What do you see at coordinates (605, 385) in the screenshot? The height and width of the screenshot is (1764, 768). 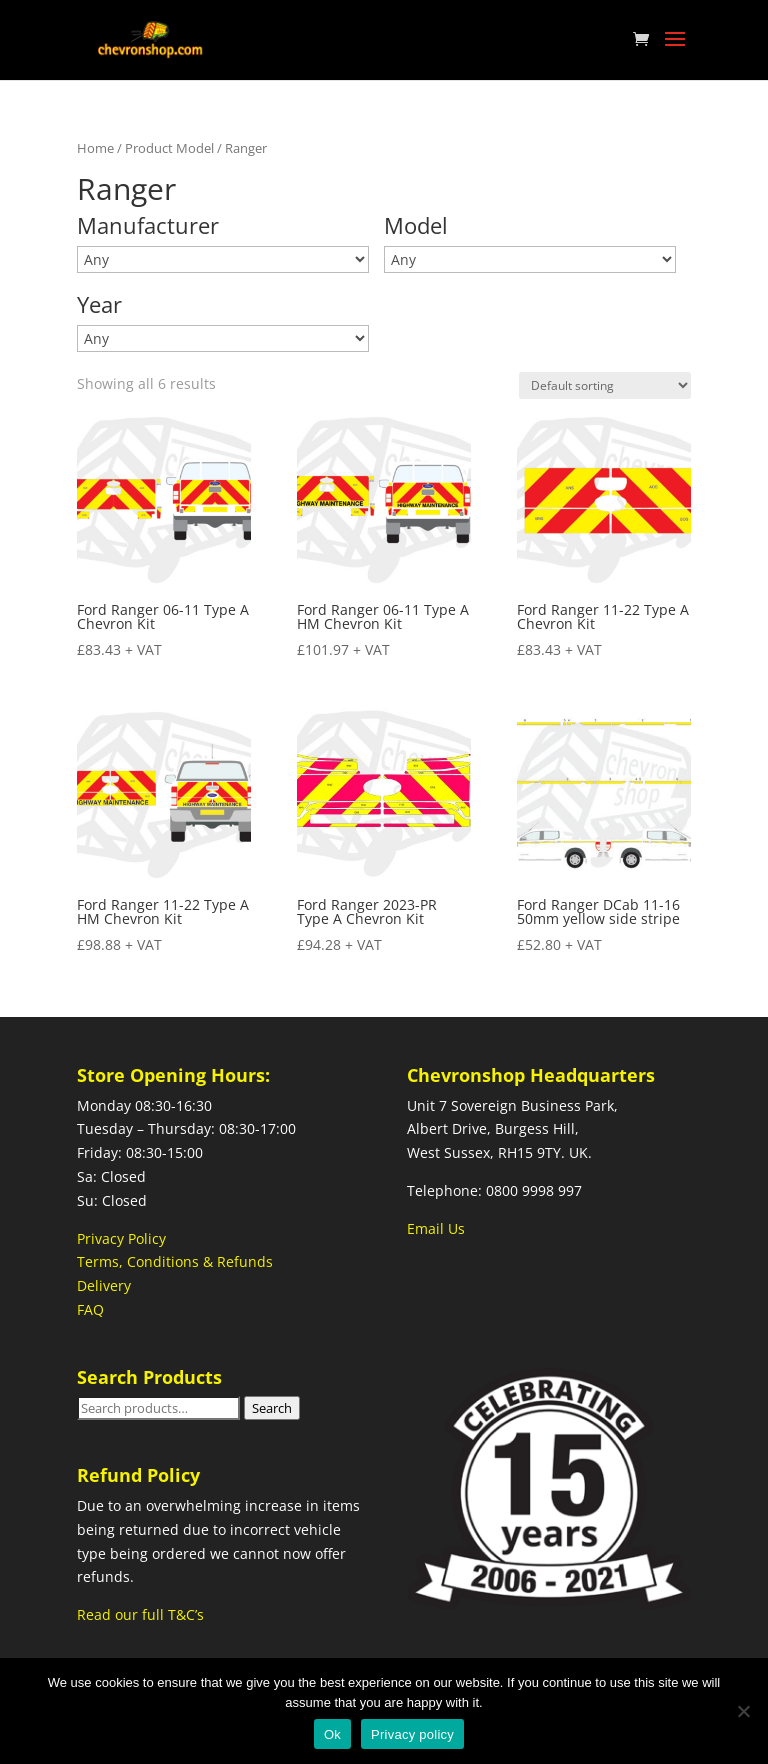 I see `[Shop order]` at bounding box center [605, 385].